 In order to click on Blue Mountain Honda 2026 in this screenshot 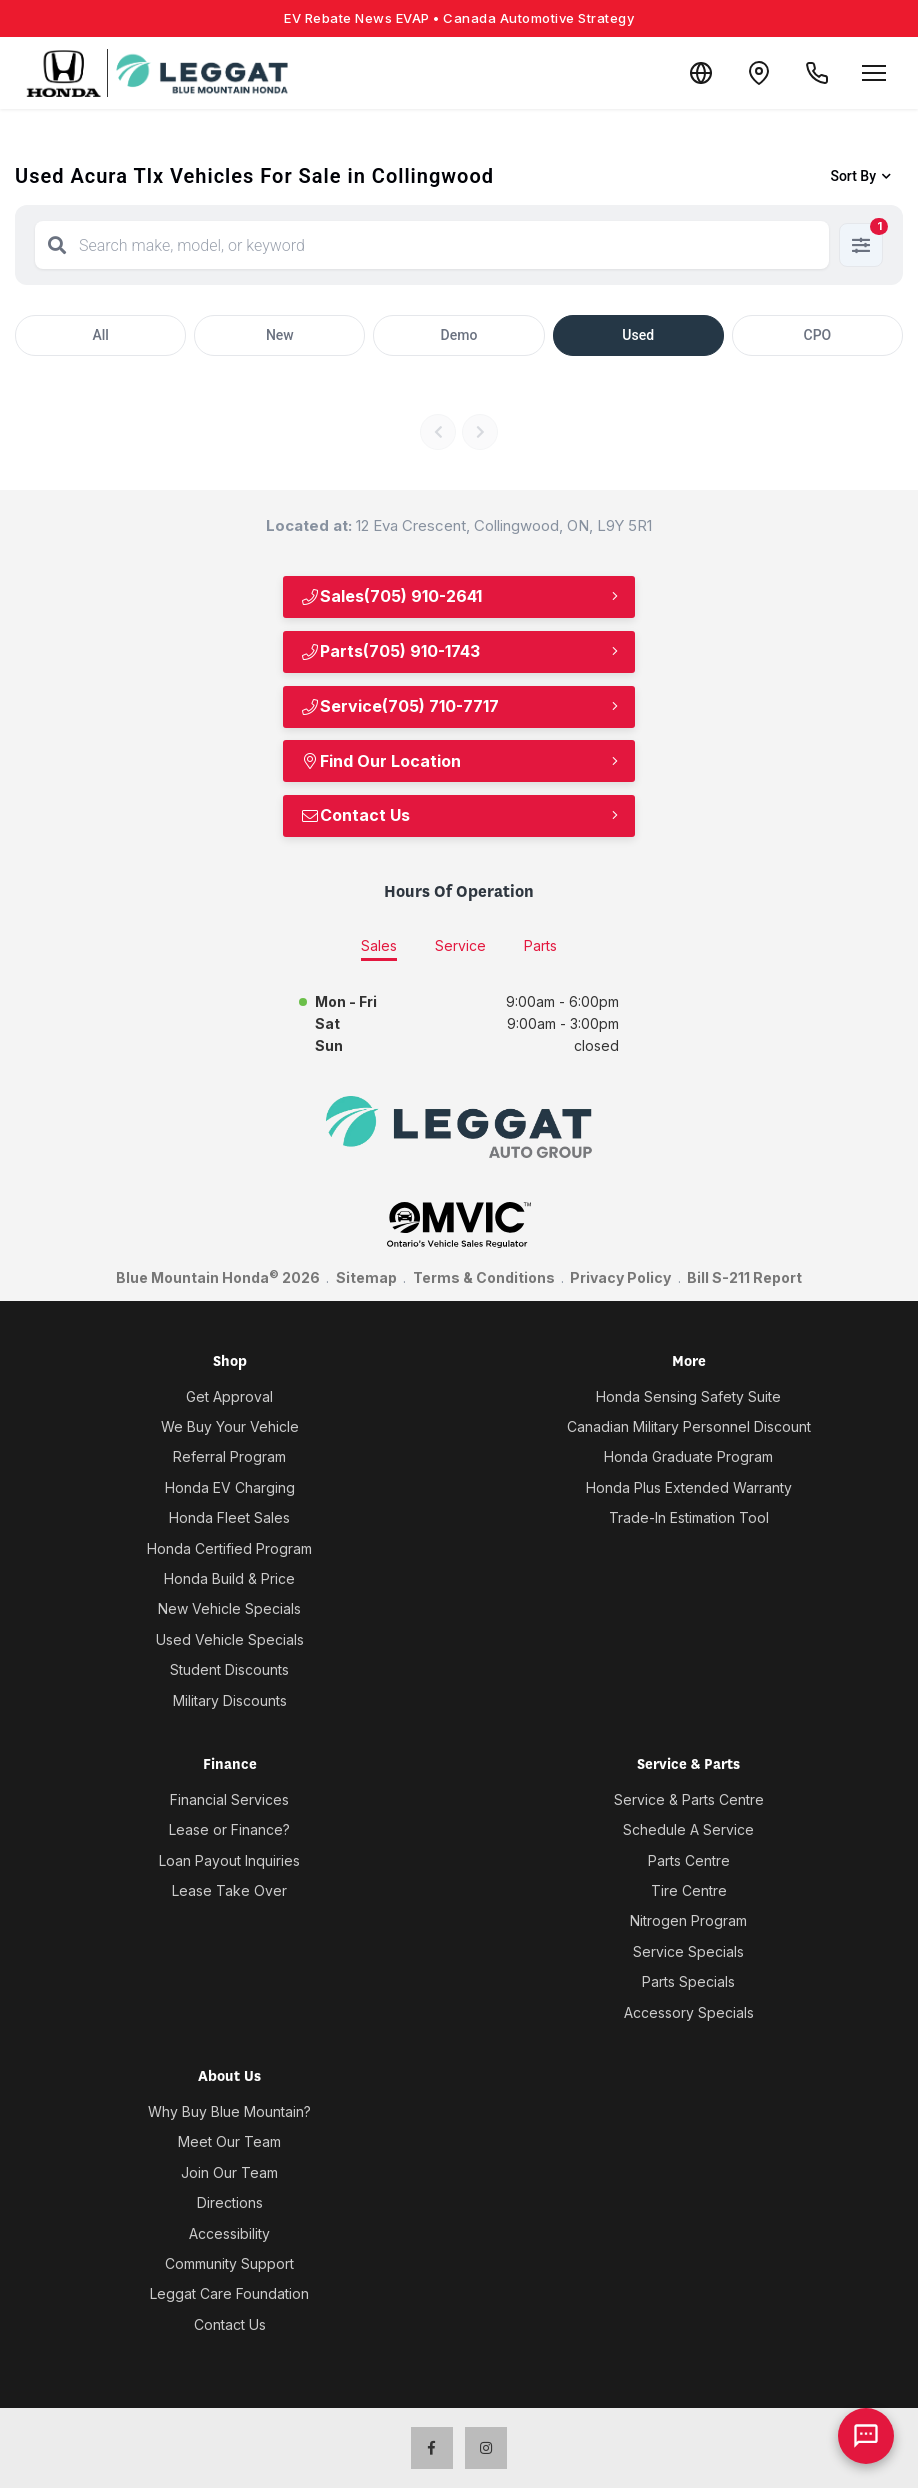, I will do `click(218, 1277)`.